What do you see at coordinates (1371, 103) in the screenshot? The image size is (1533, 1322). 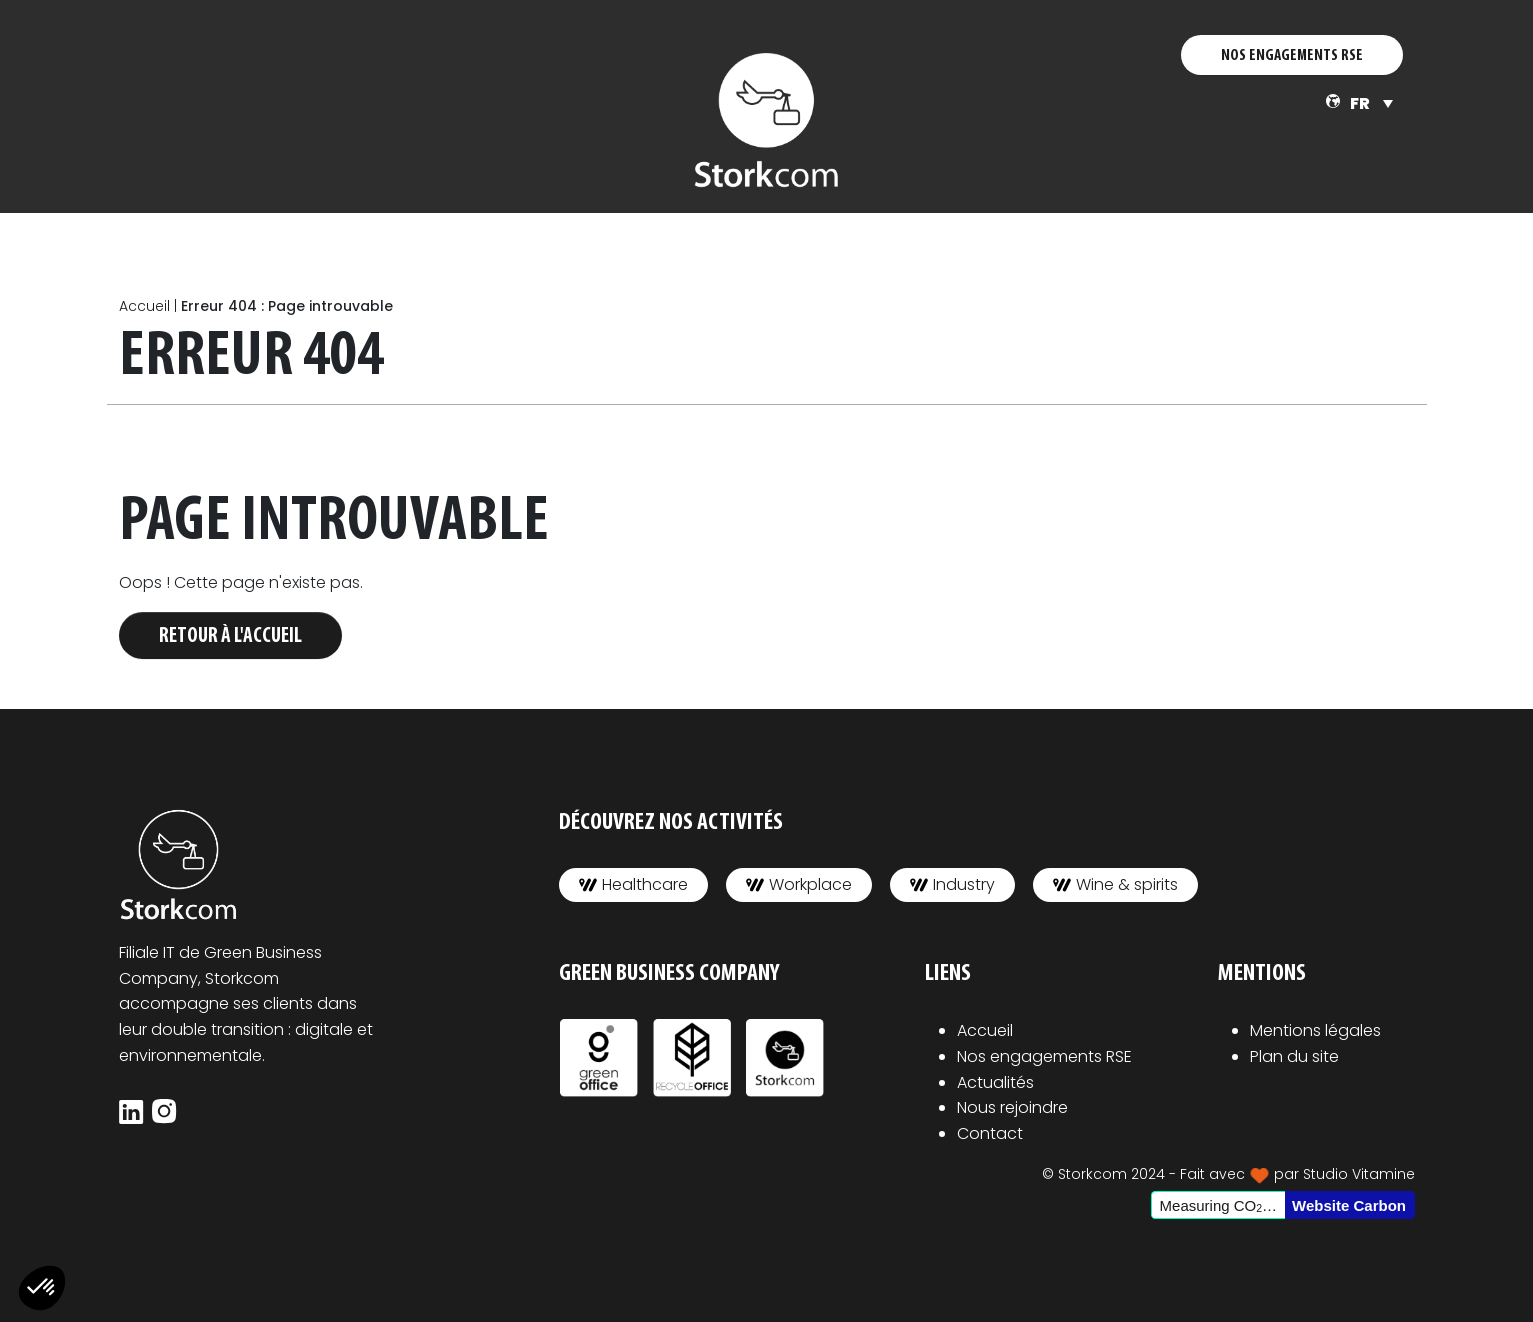 I see `[none]` at bounding box center [1371, 103].